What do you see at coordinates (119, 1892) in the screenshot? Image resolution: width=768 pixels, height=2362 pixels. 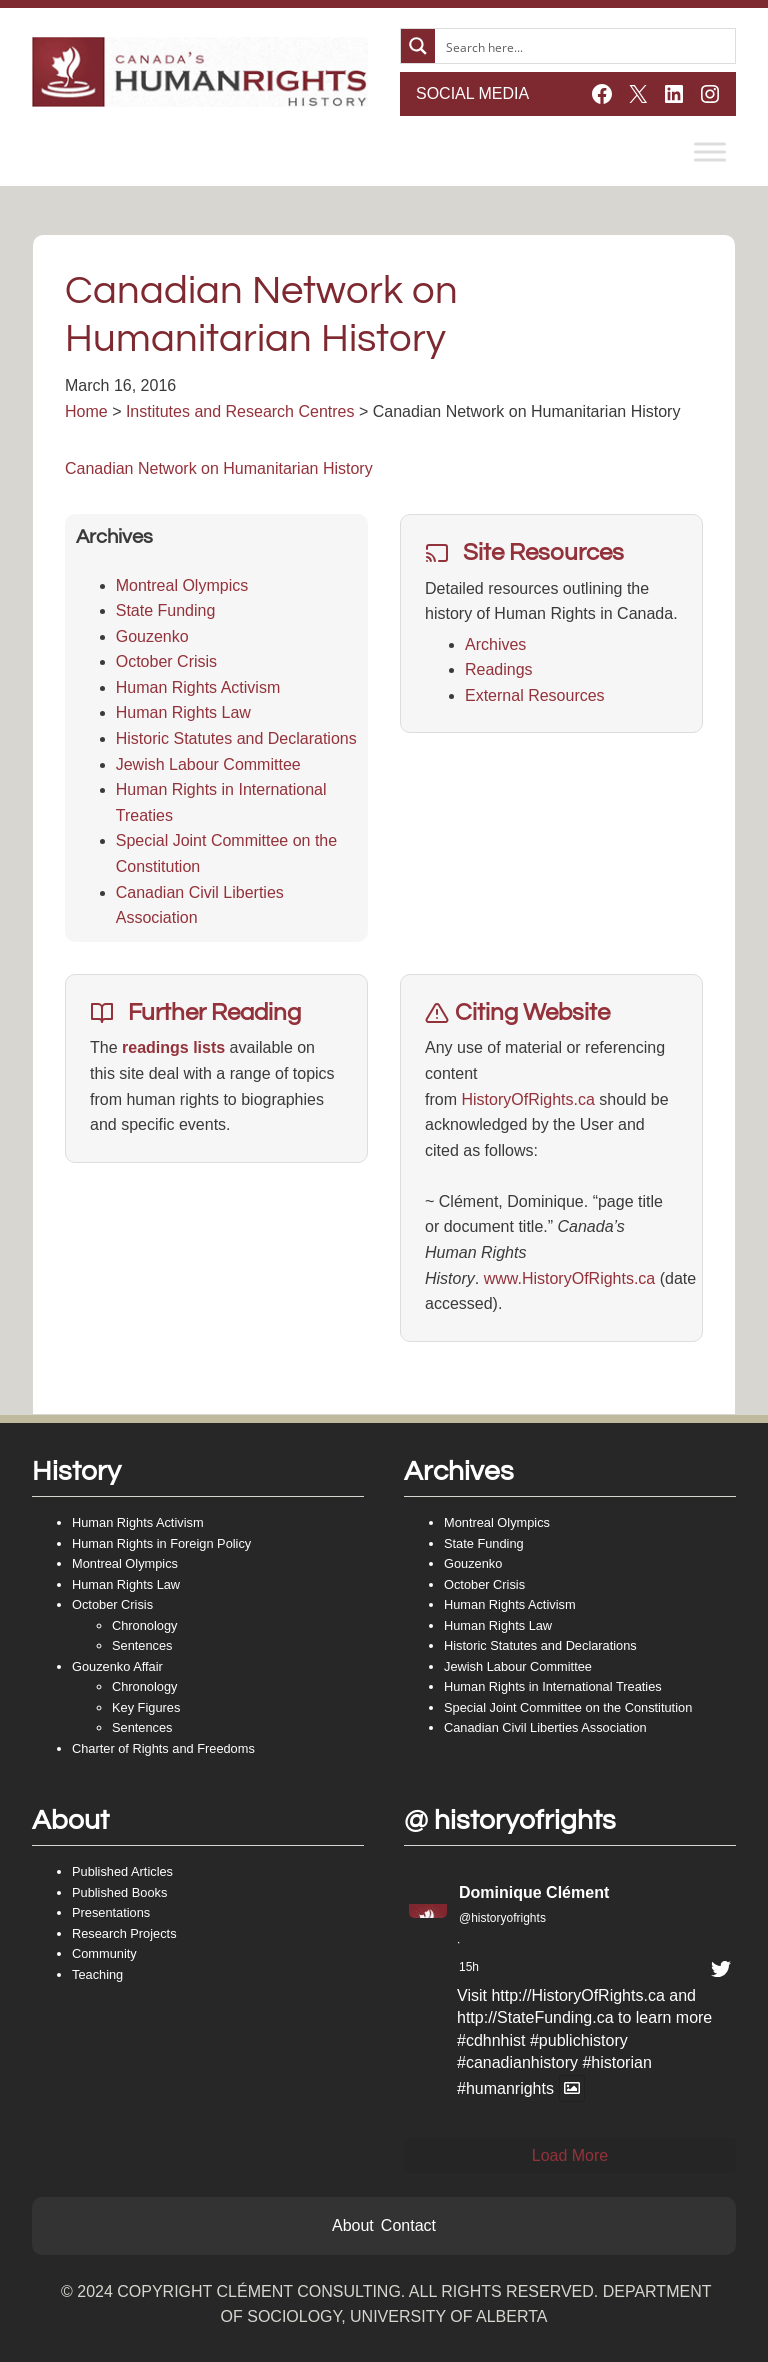 I see `Published Books` at bounding box center [119, 1892].